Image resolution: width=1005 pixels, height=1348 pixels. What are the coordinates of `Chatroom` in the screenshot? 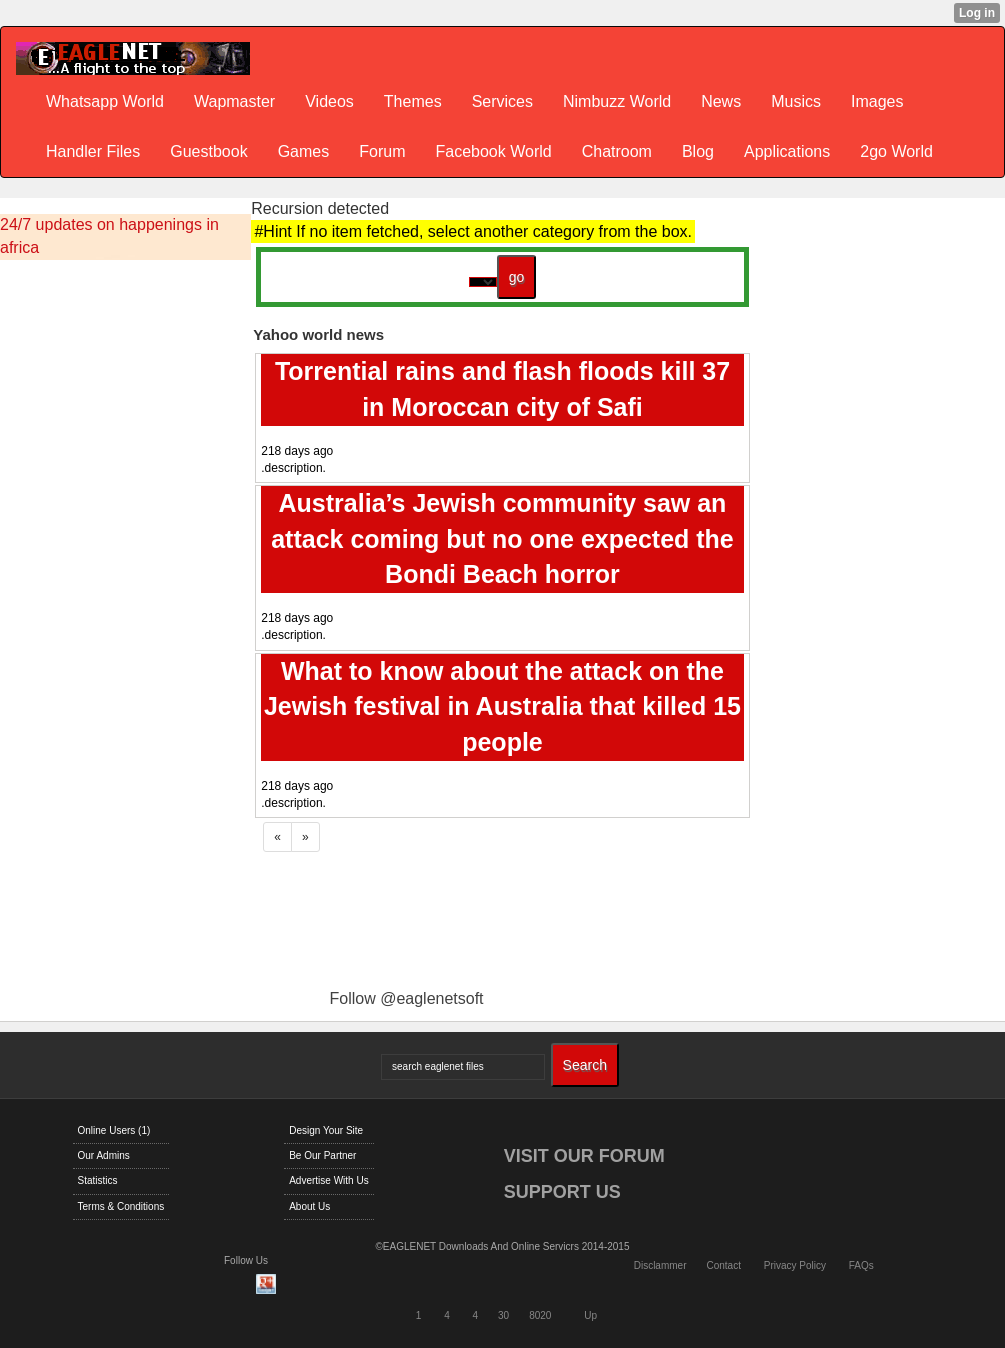 It's located at (617, 151).